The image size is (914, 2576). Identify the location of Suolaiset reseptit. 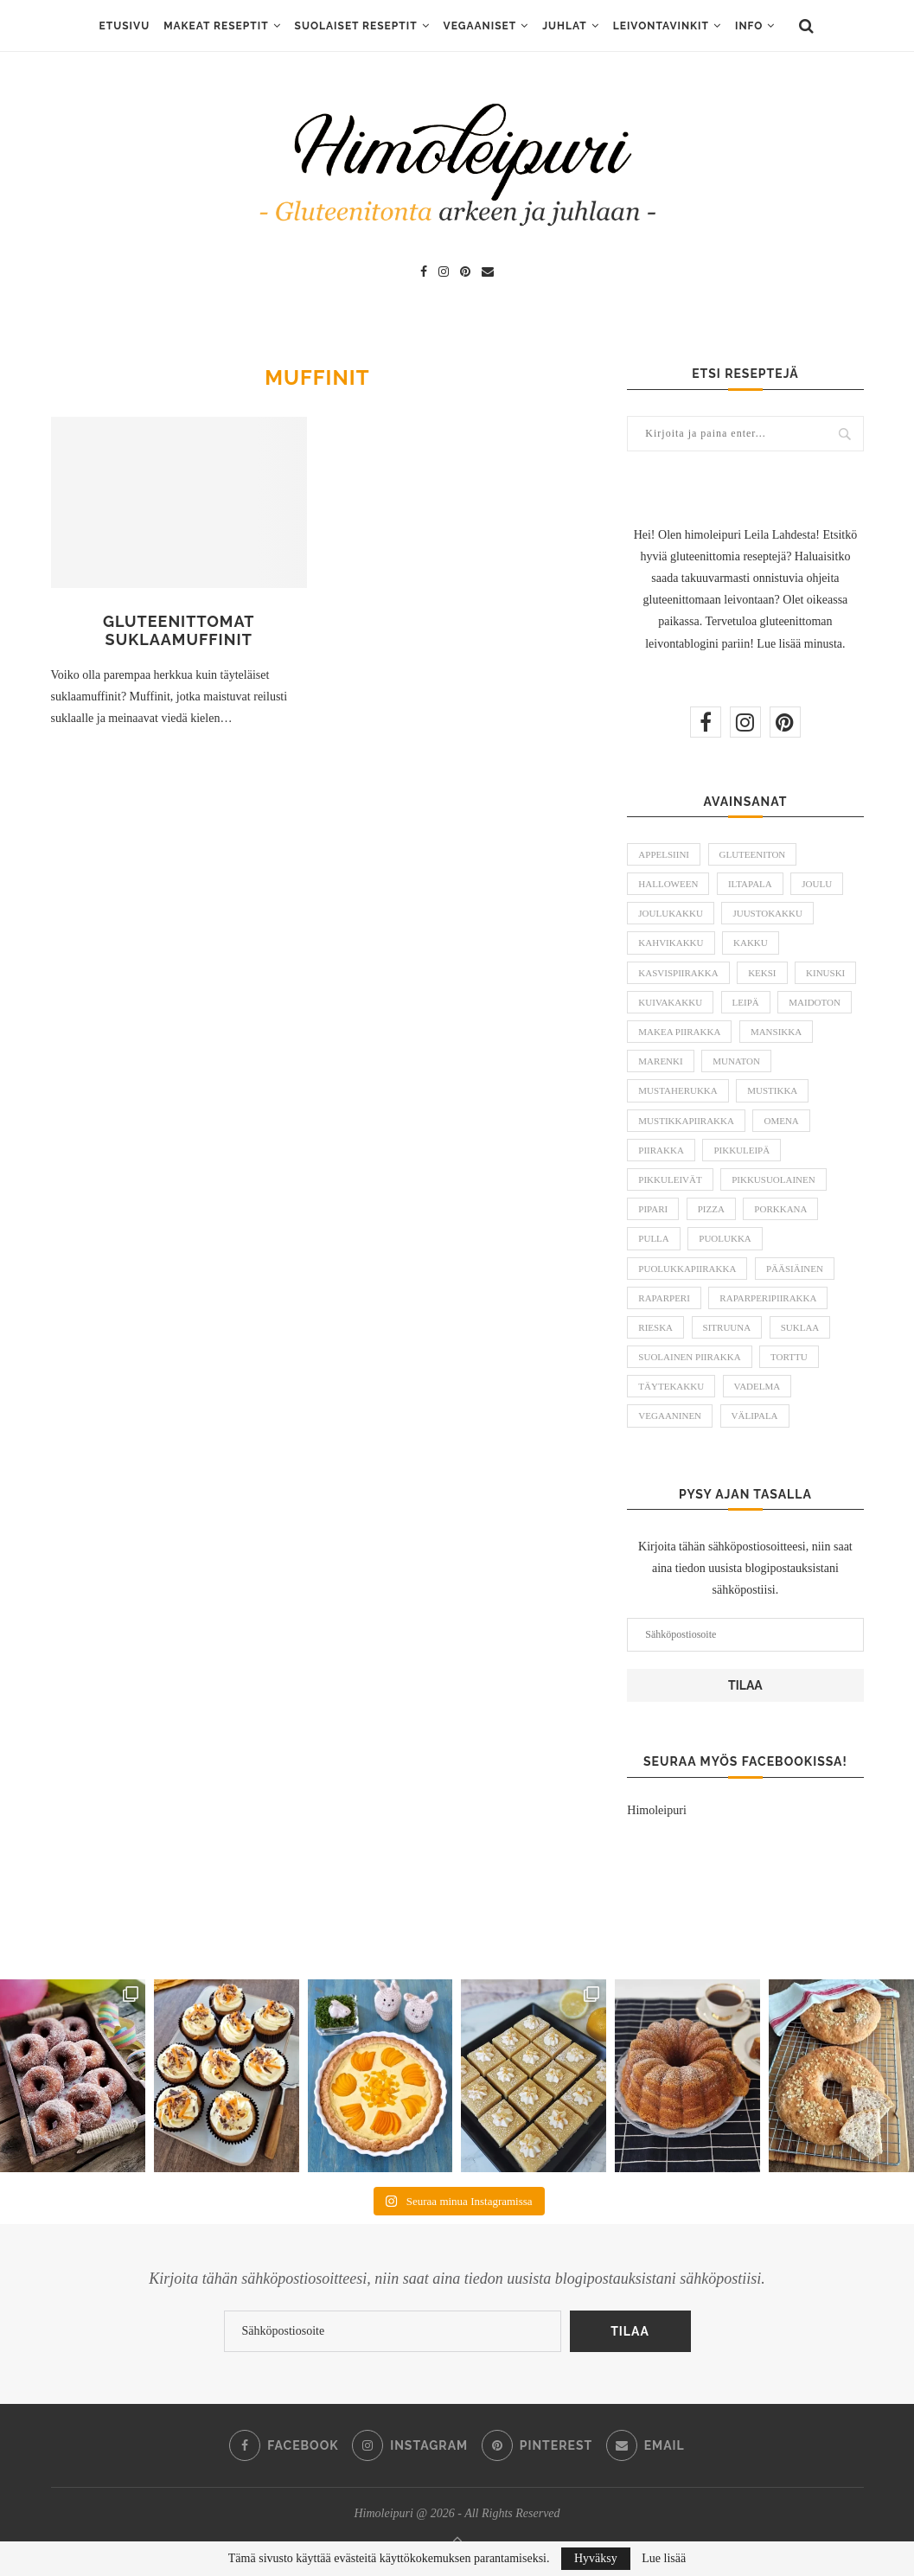
(356, 26).